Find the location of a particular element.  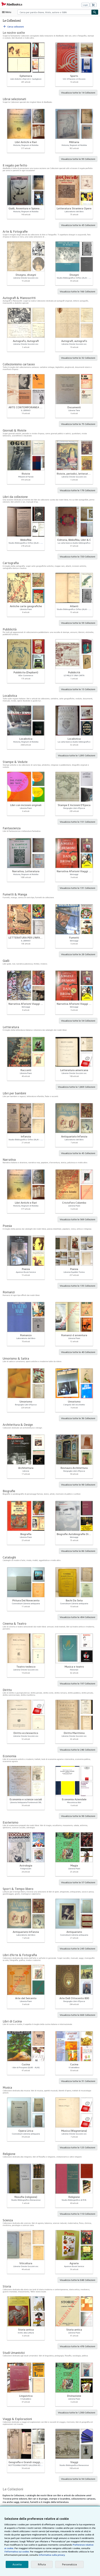

Visualizza tutte le 131 Collezioni is located at coordinates (78, 888).